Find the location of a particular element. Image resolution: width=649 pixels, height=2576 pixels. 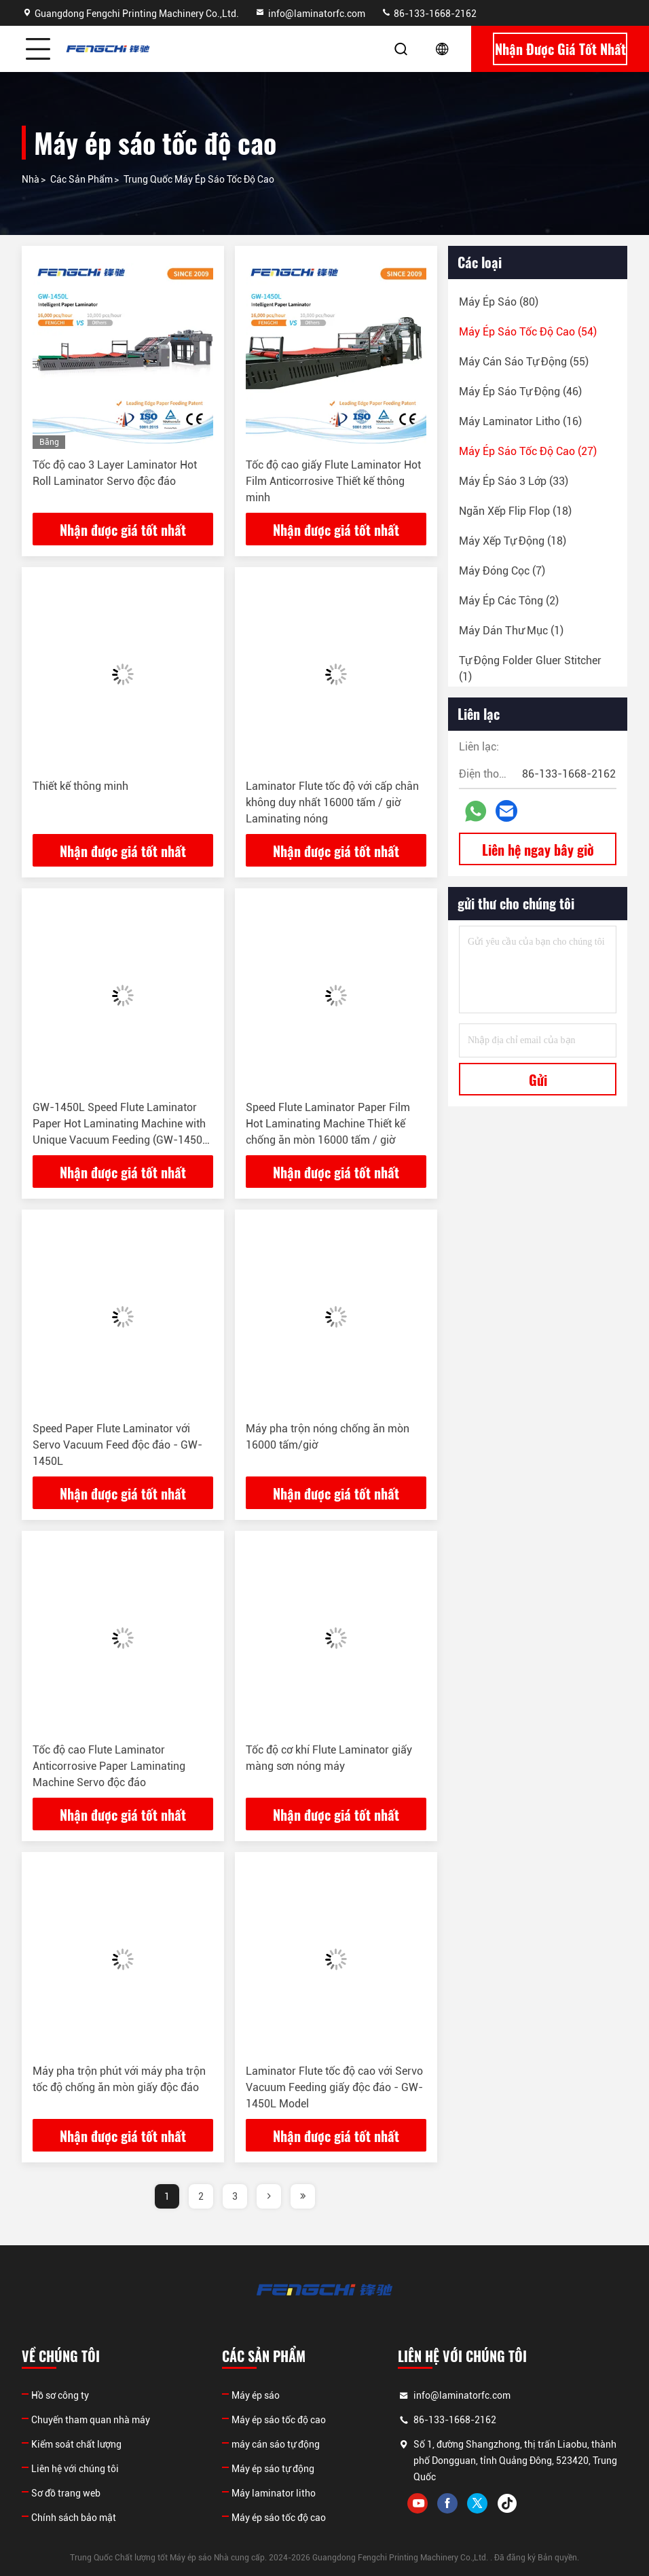

Máy laminator litho is located at coordinates (273, 2493).